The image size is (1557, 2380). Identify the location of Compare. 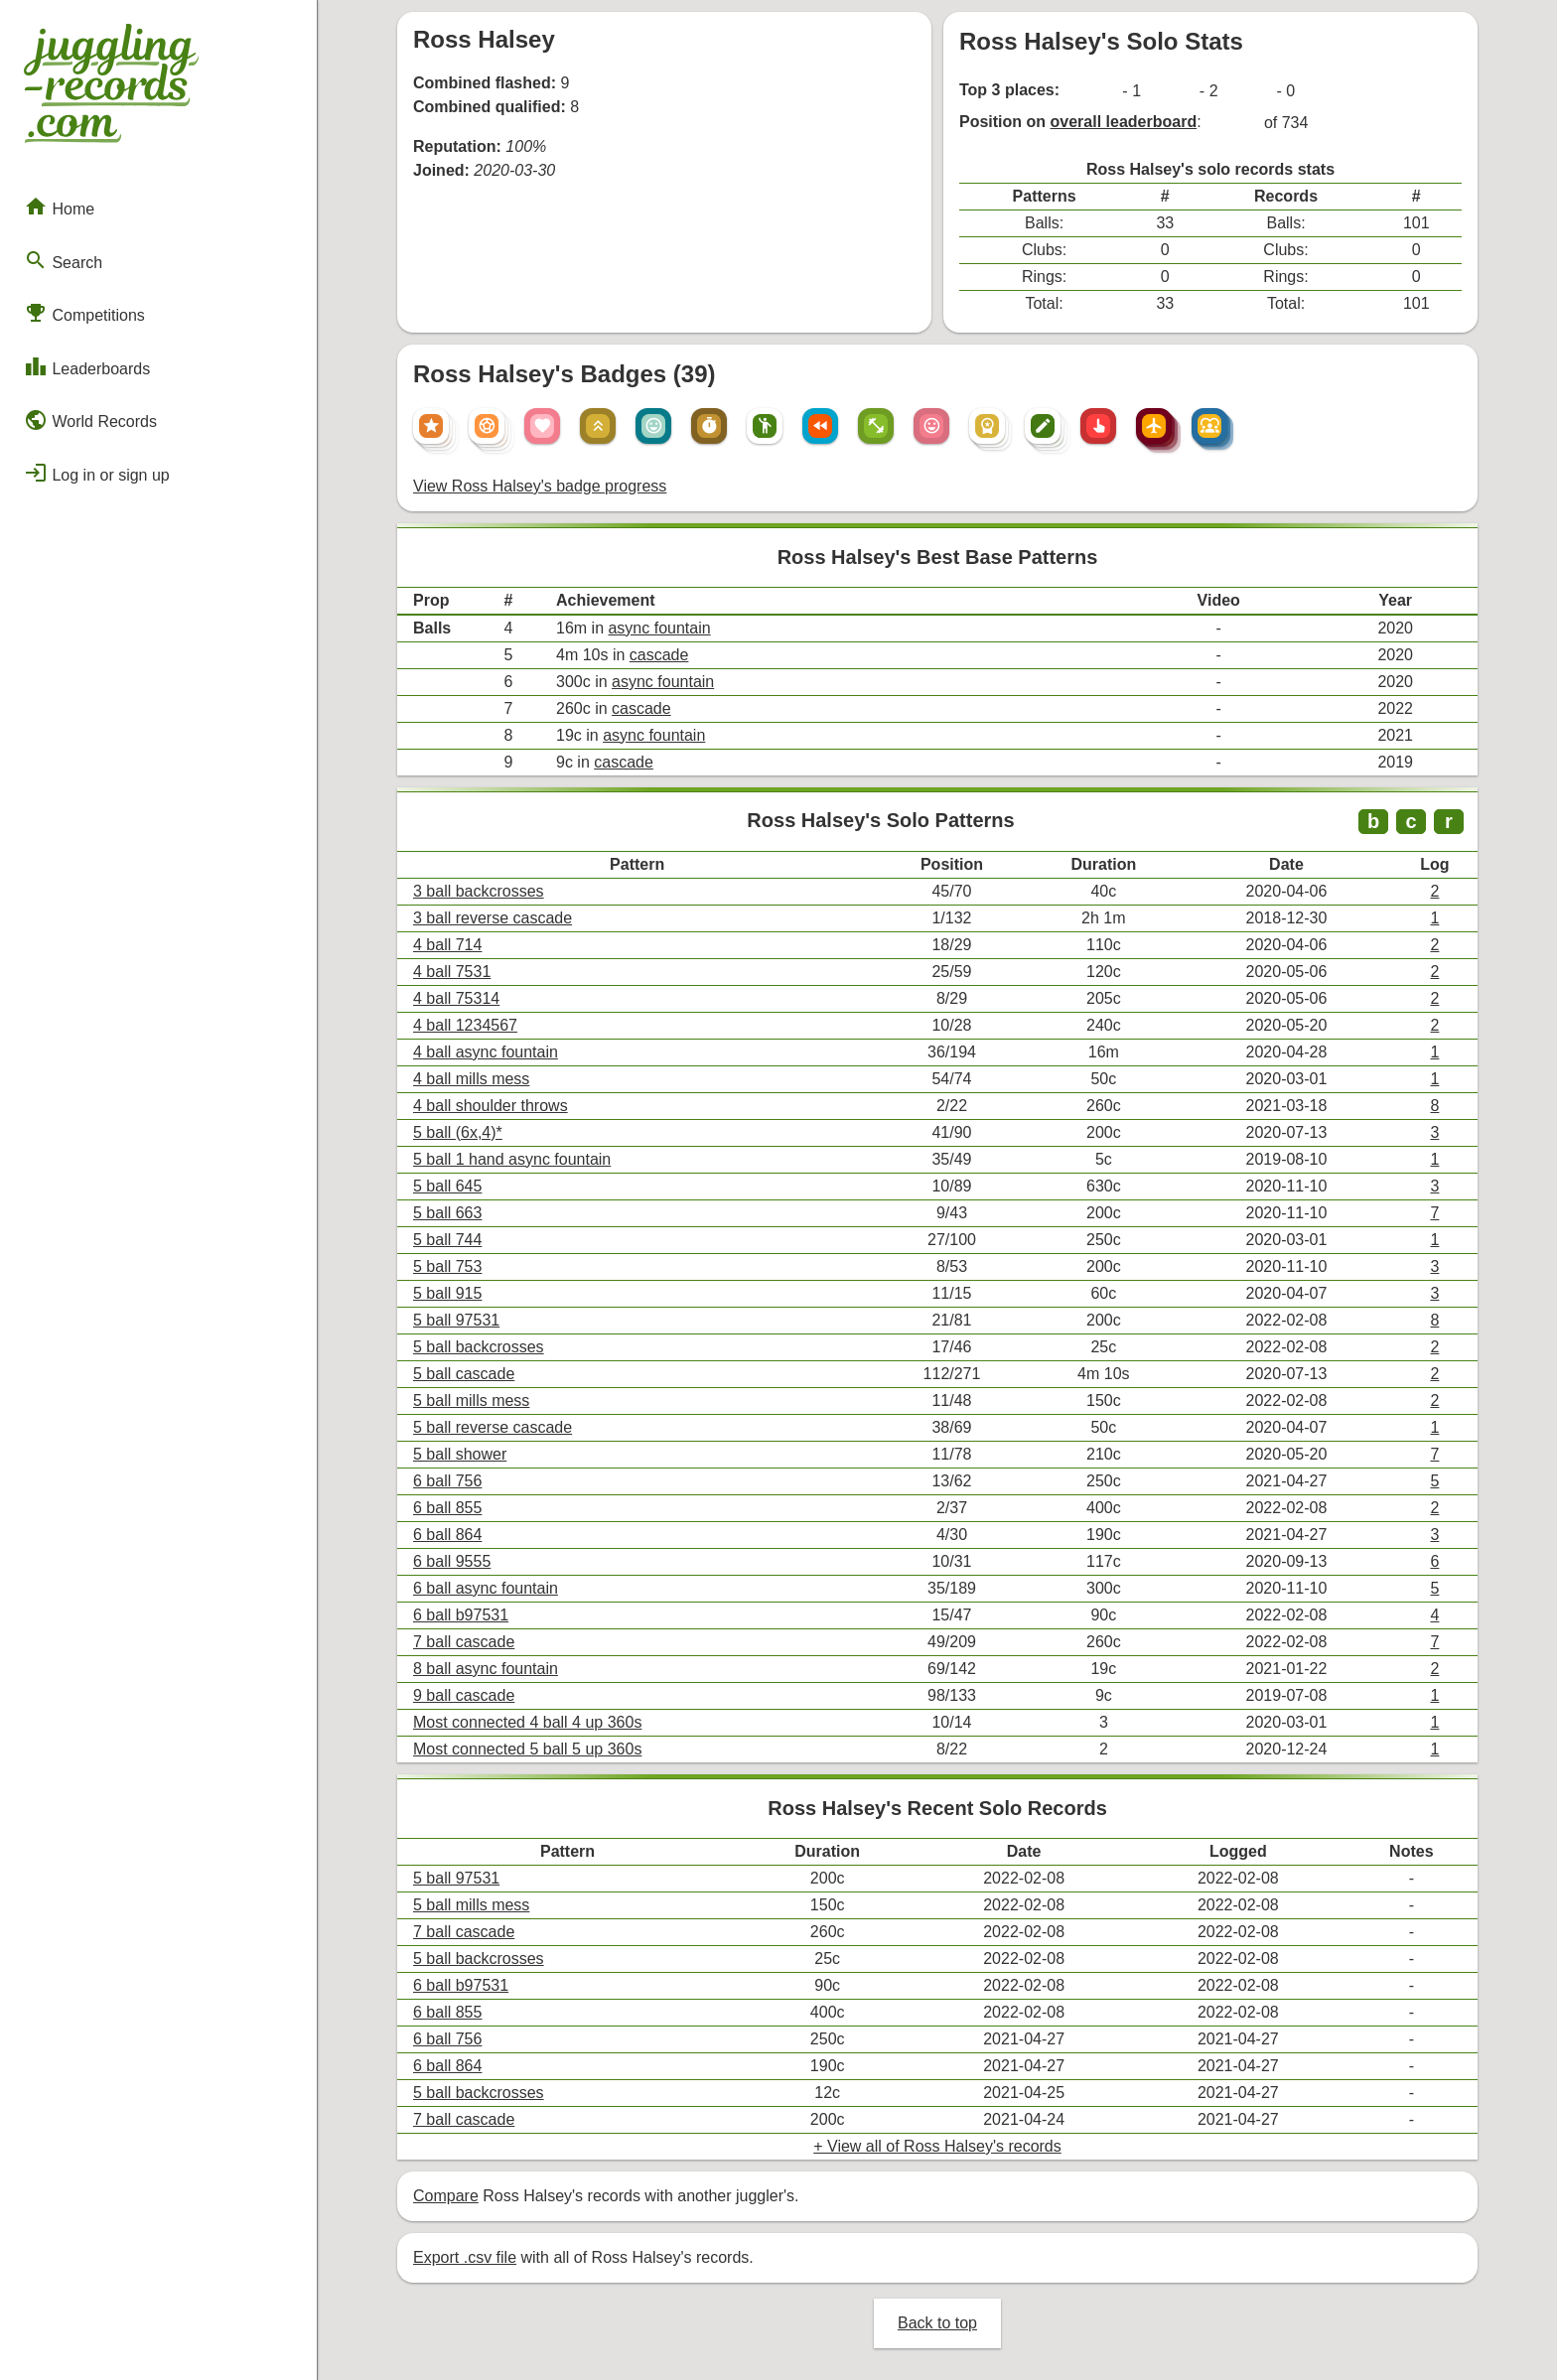
(446, 2195).